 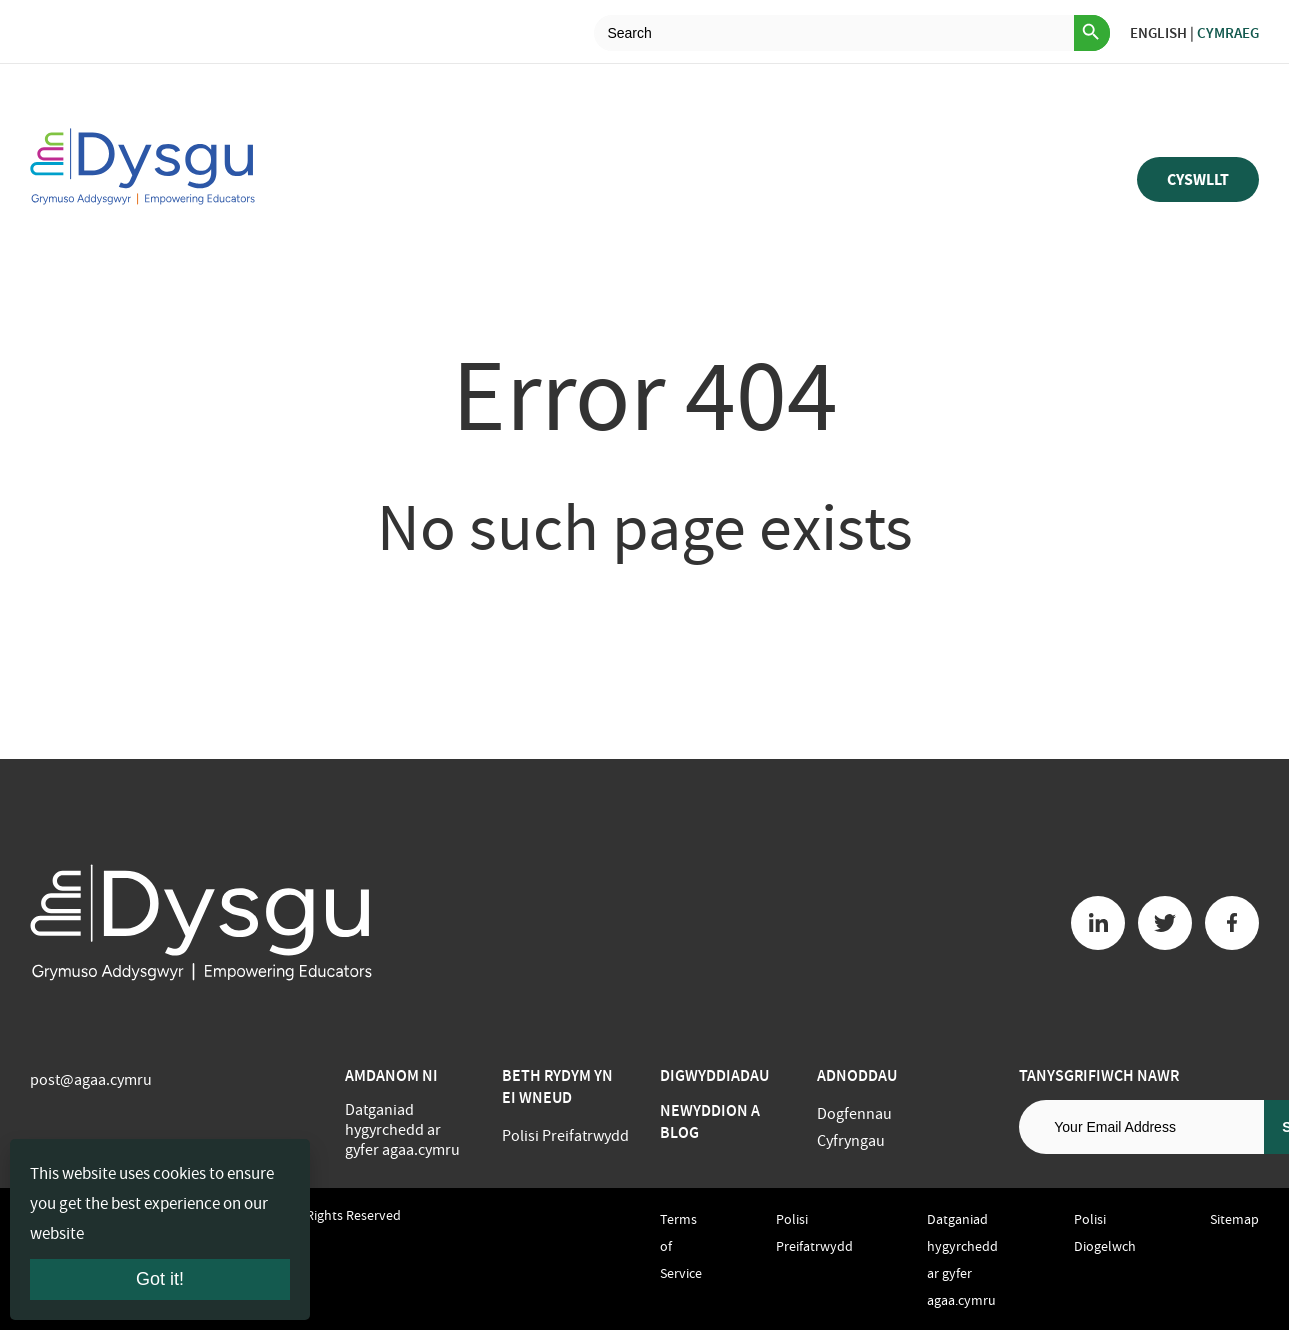 I want to click on Cyswllt, so click(x=1198, y=179).